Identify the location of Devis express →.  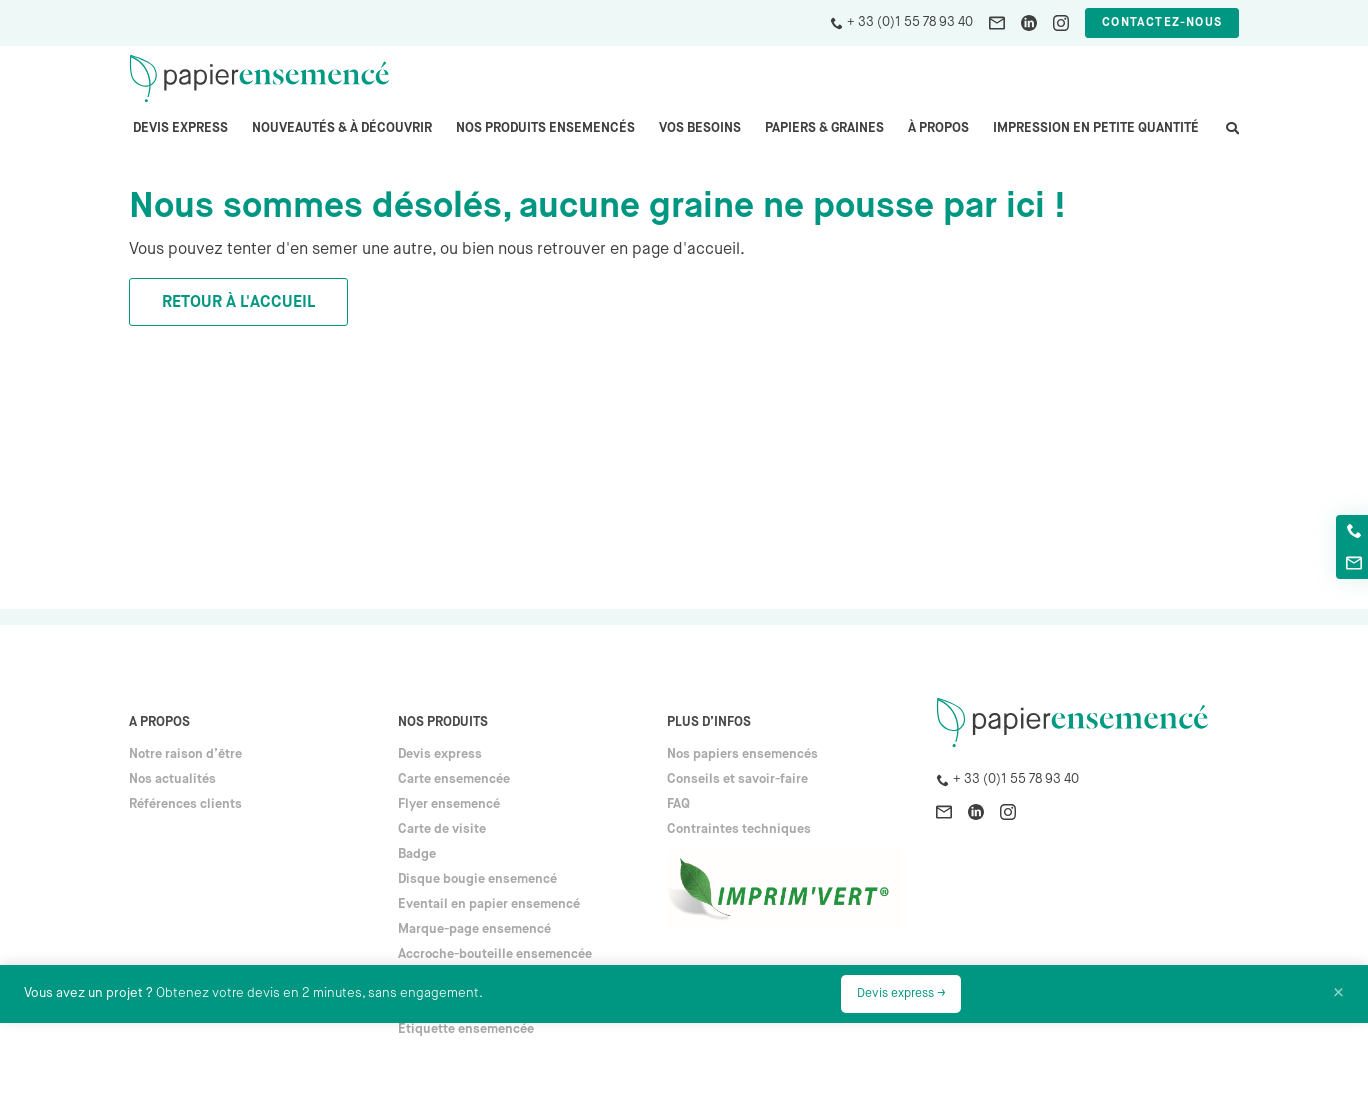
(901, 994).